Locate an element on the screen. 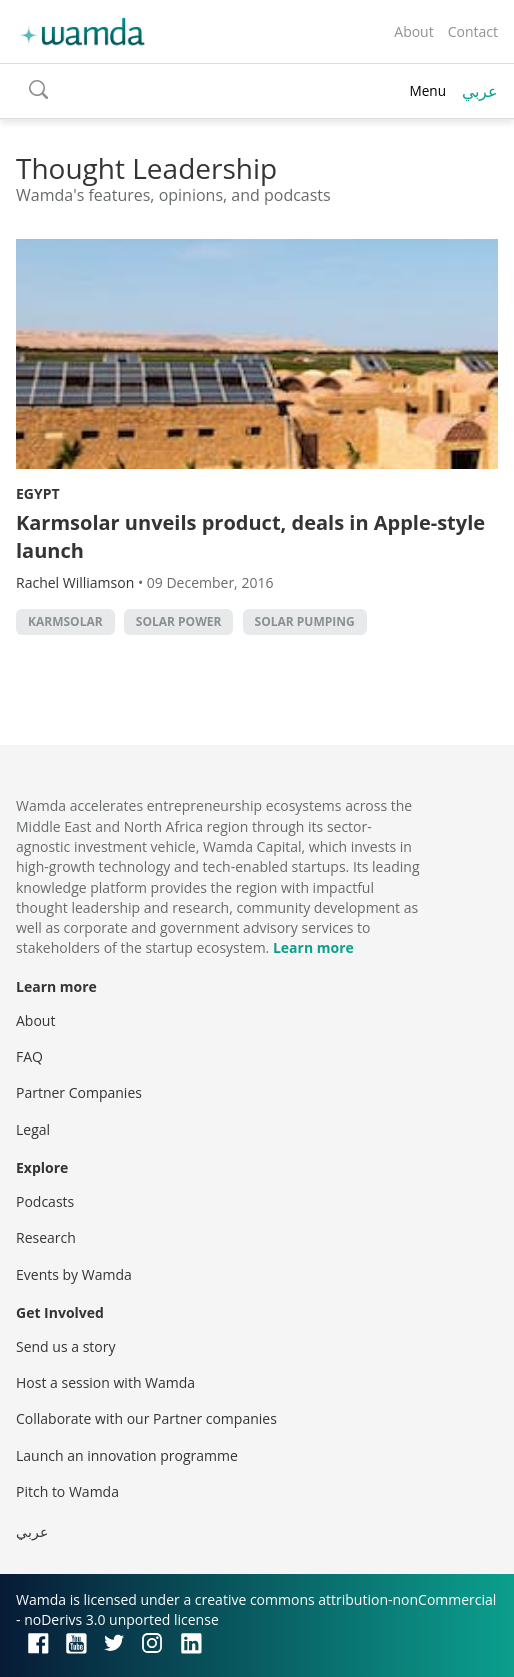 This screenshot has height=1677, width=514. Egypt is located at coordinates (38, 493).